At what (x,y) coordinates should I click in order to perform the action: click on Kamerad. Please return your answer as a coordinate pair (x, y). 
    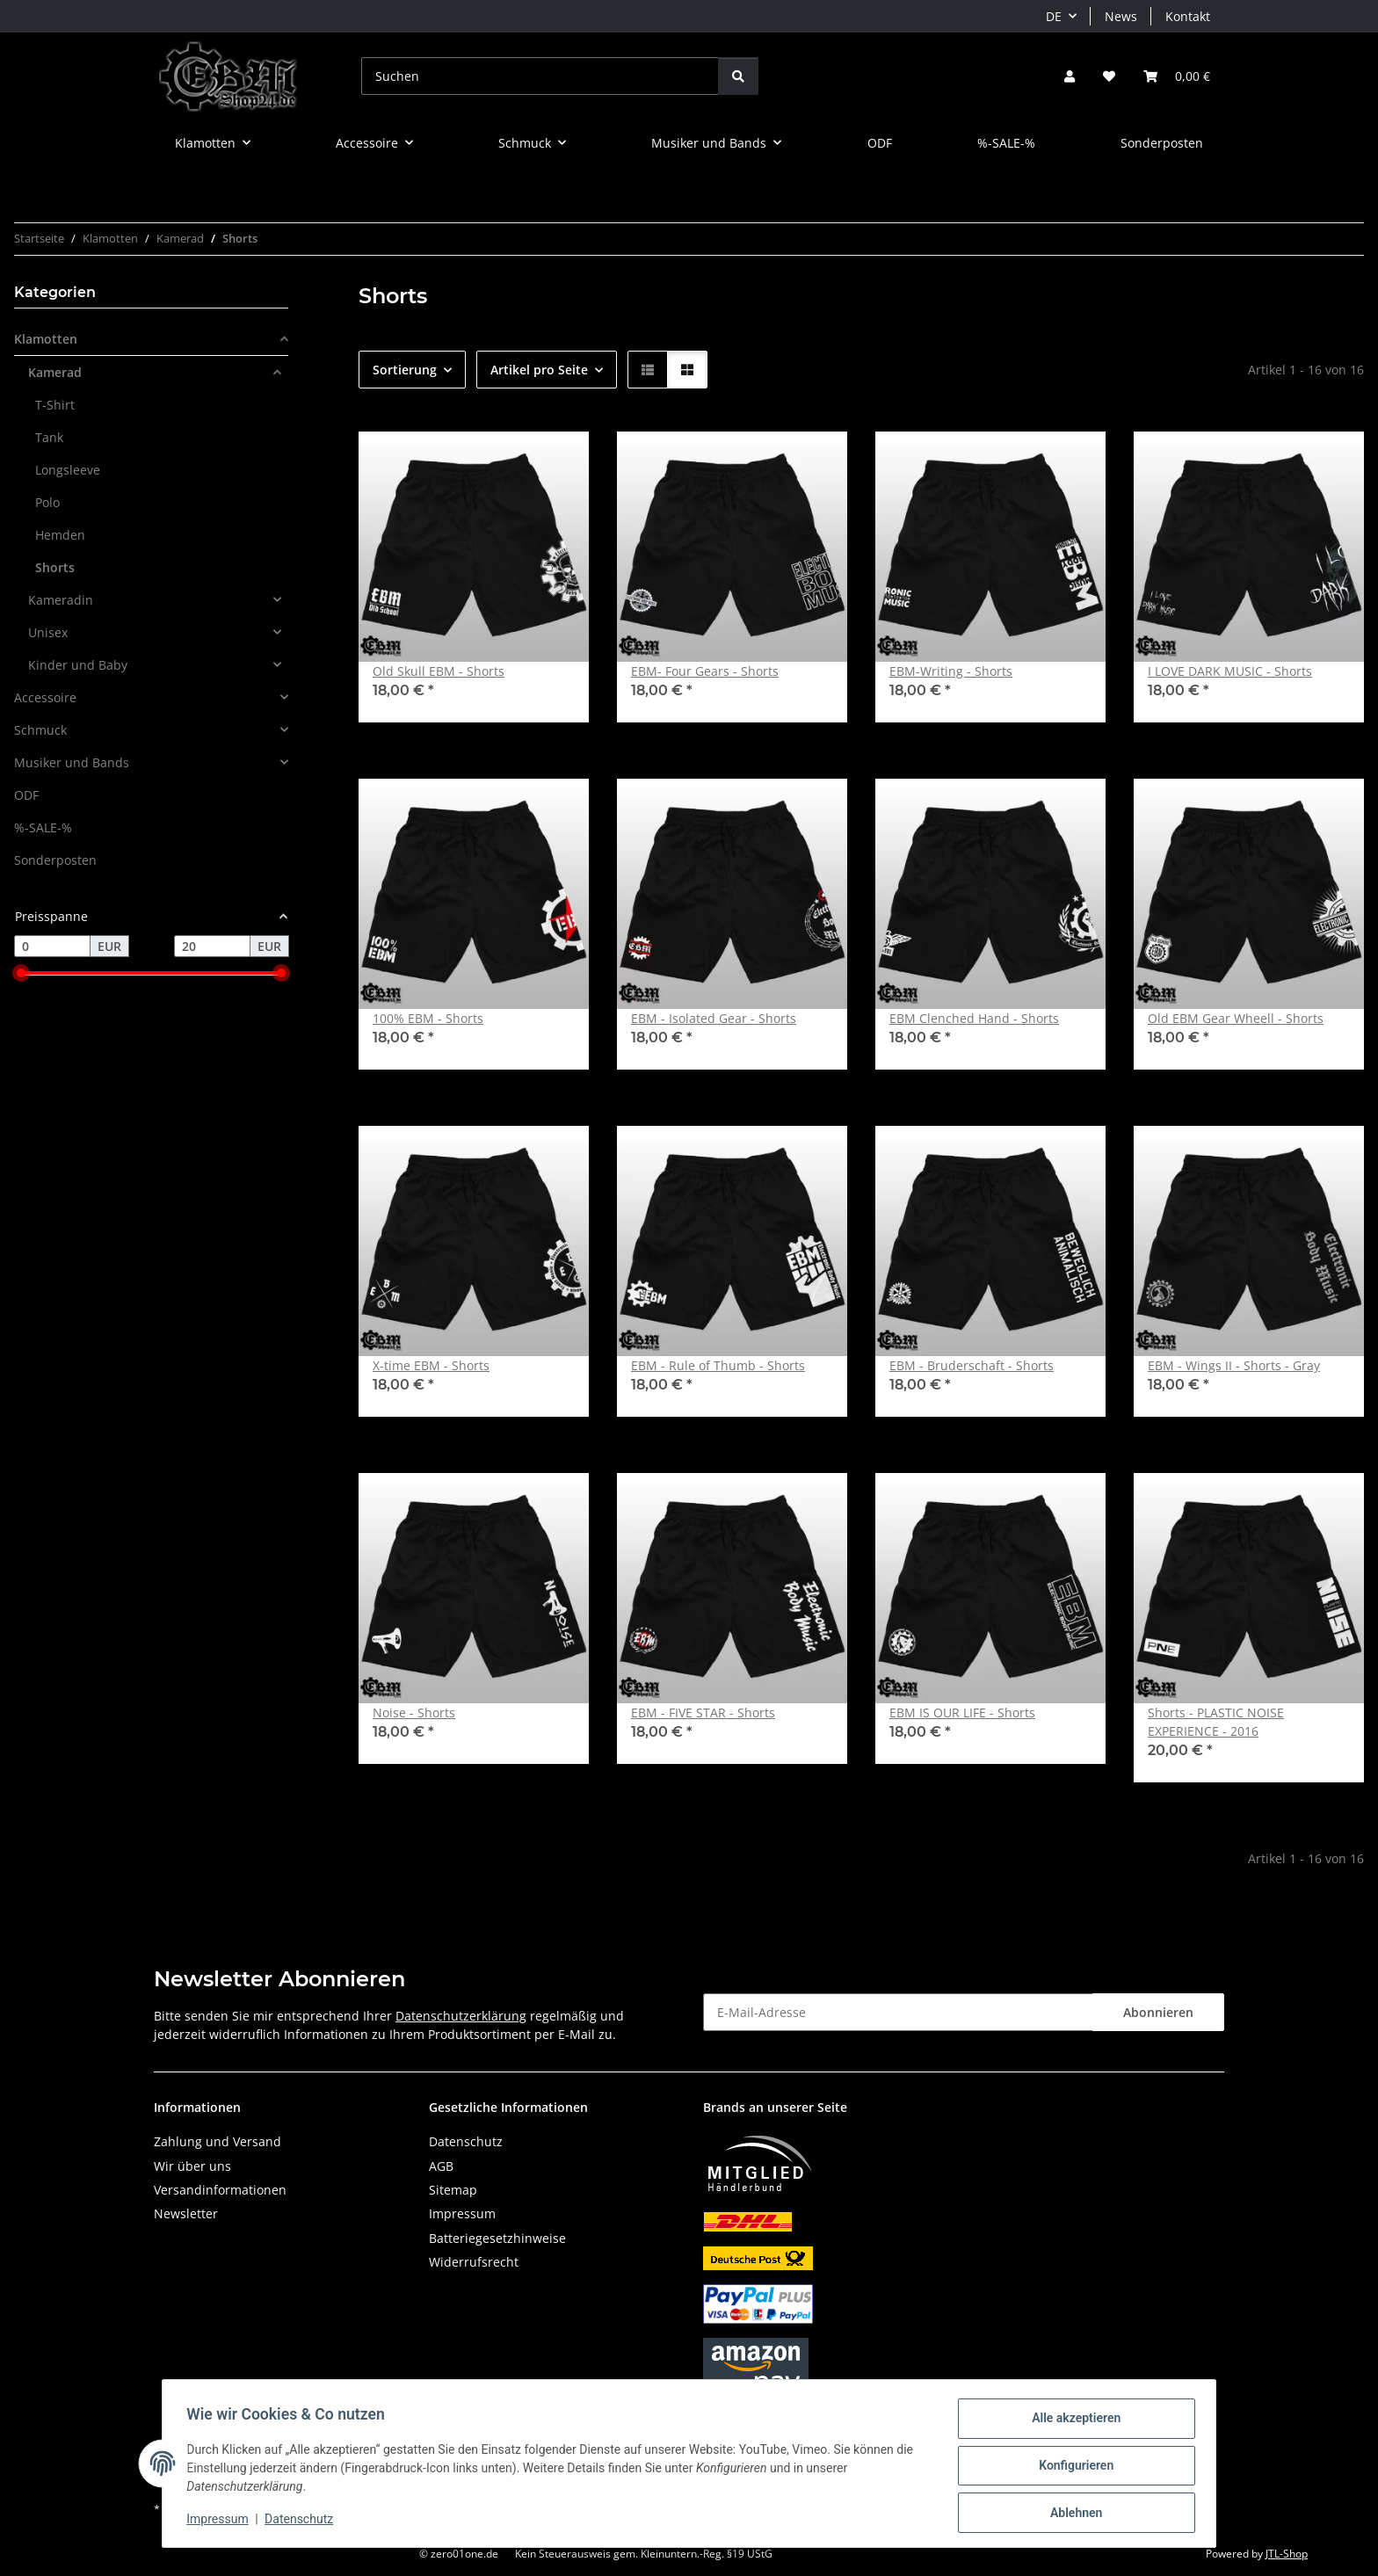
    Looking at the image, I should click on (55, 372).